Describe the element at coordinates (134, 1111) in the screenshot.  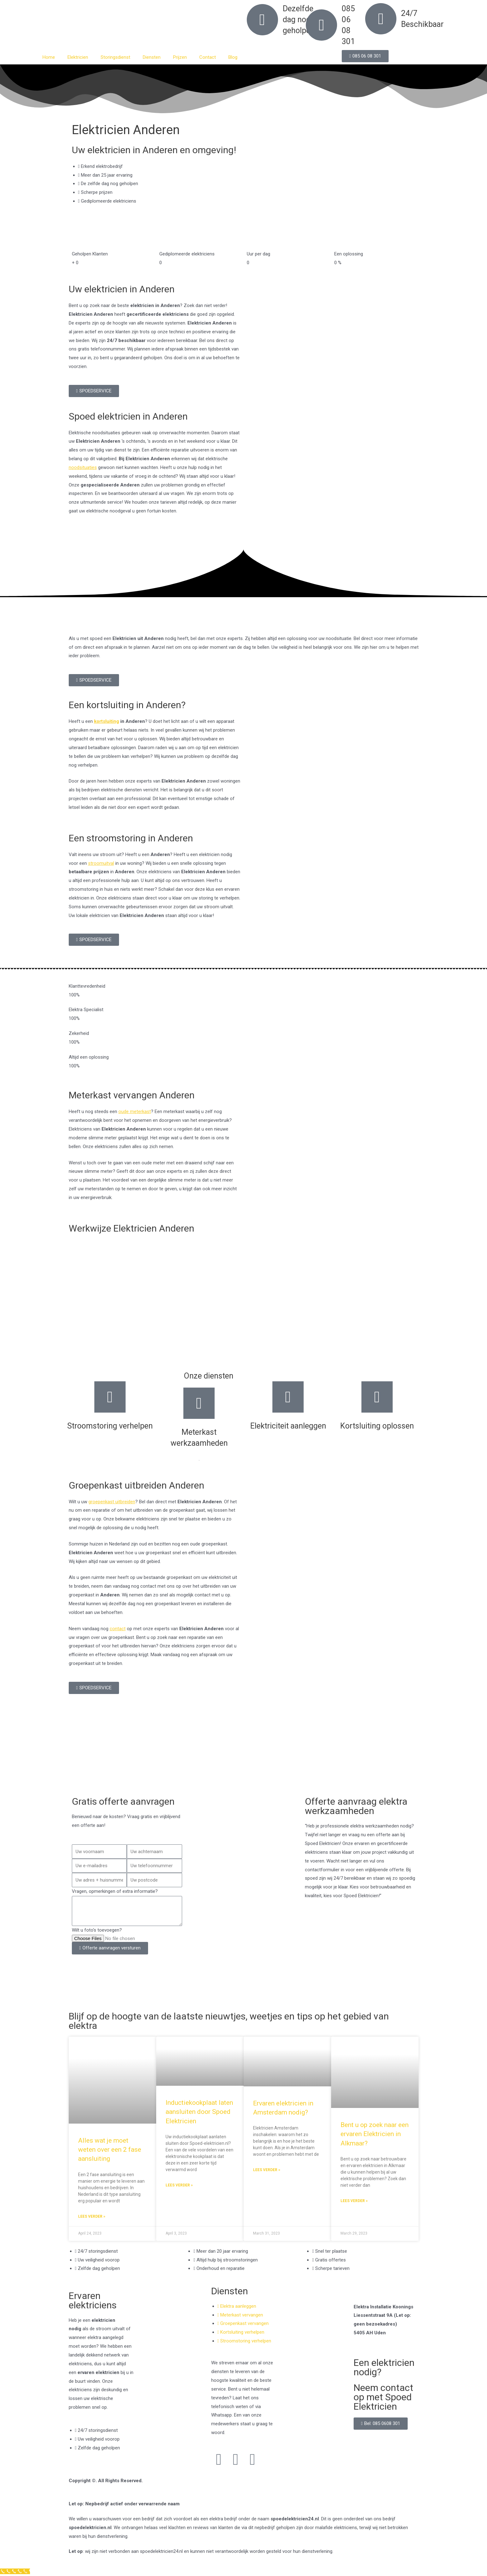
I see `oude meterkast` at that location.